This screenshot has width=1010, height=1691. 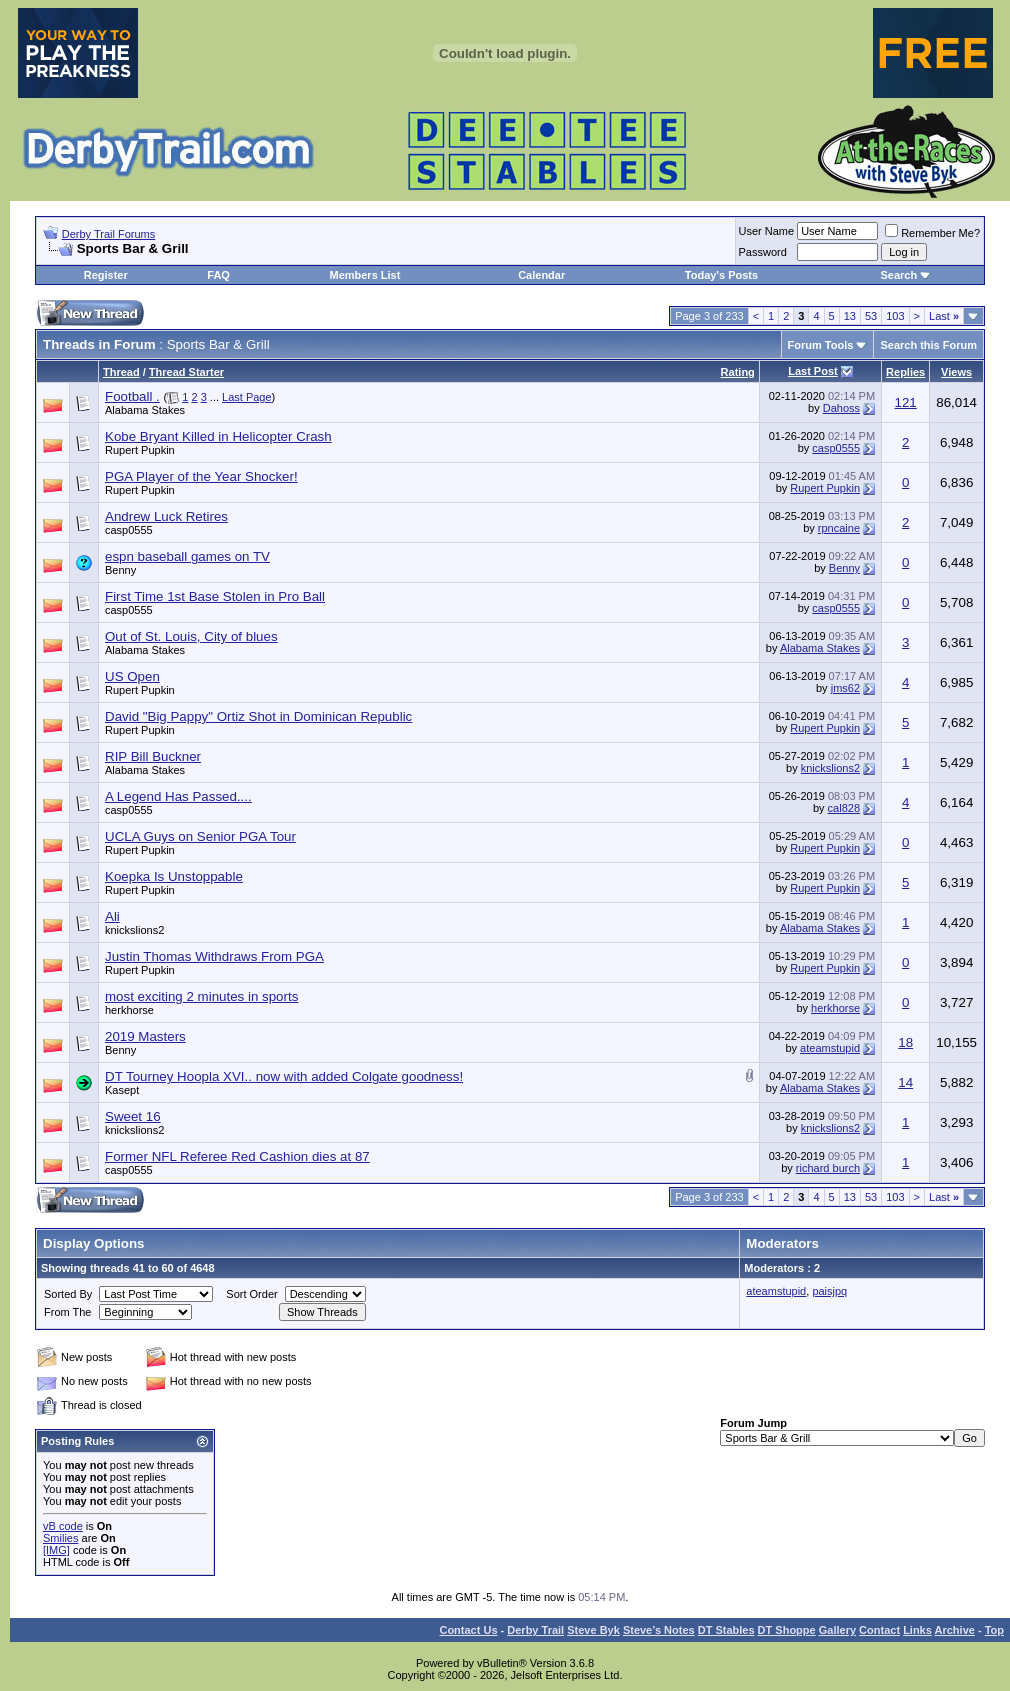 What do you see at coordinates (829, 1291) in the screenshot?
I see `paisjpq` at bounding box center [829, 1291].